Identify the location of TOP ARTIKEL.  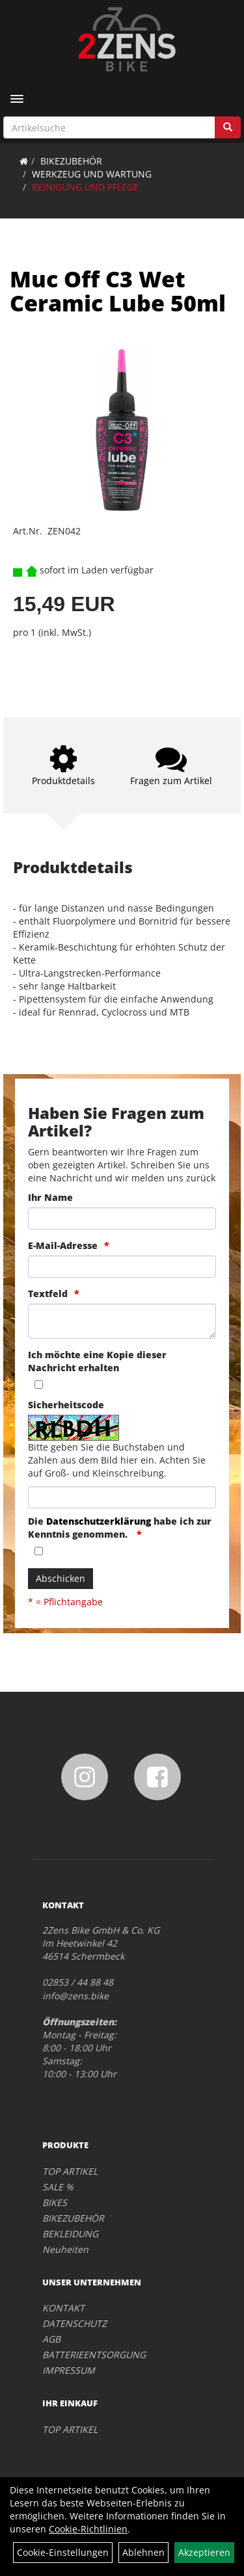
(70, 2171).